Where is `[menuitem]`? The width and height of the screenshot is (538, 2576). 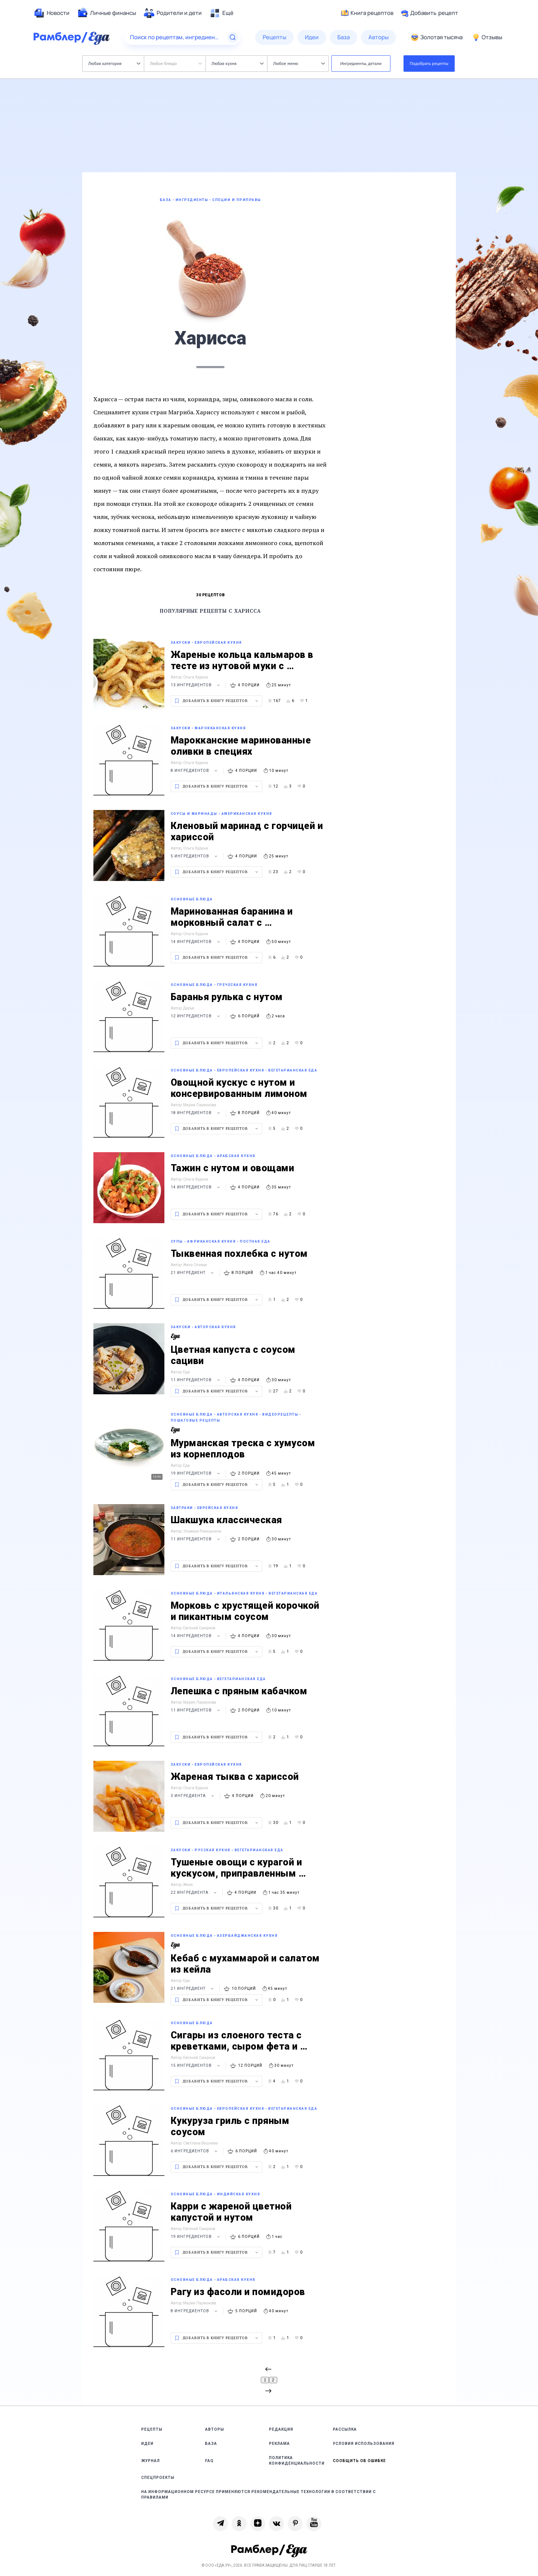
[menuitem] is located at coordinates (51, 13).